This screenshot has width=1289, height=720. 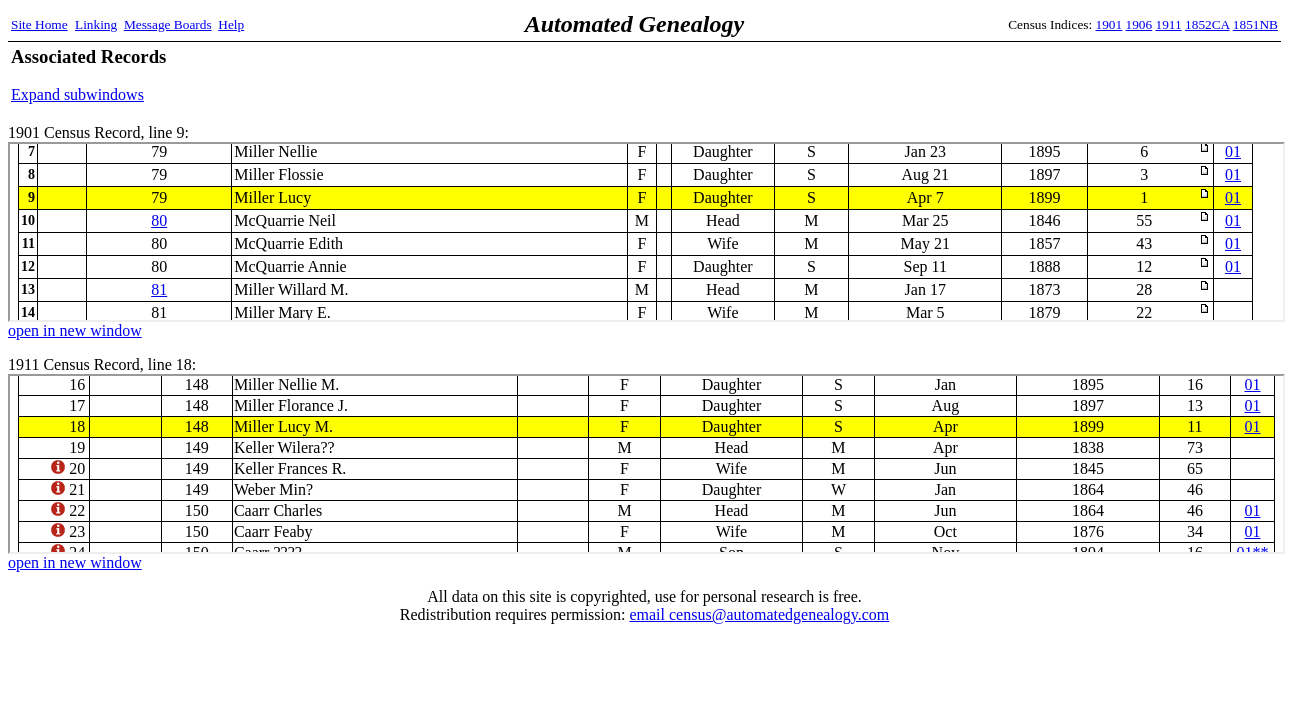 What do you see at coordinates (646, 232) in the screenshot?
I see `1901 Census` at bounding box center [646, 232].